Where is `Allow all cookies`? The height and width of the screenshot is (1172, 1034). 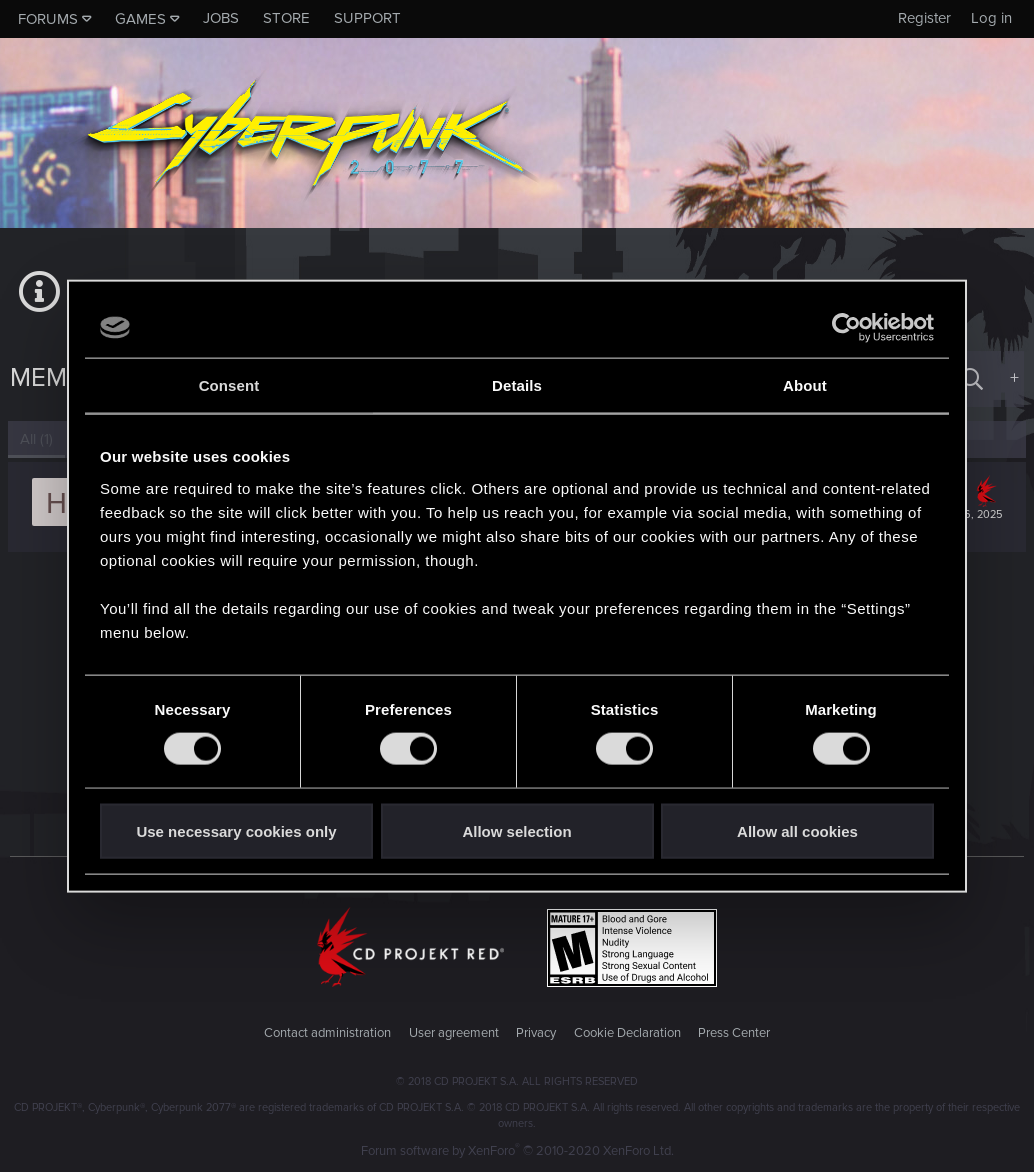
Allow all cookies is located at coordinates (797, 830).